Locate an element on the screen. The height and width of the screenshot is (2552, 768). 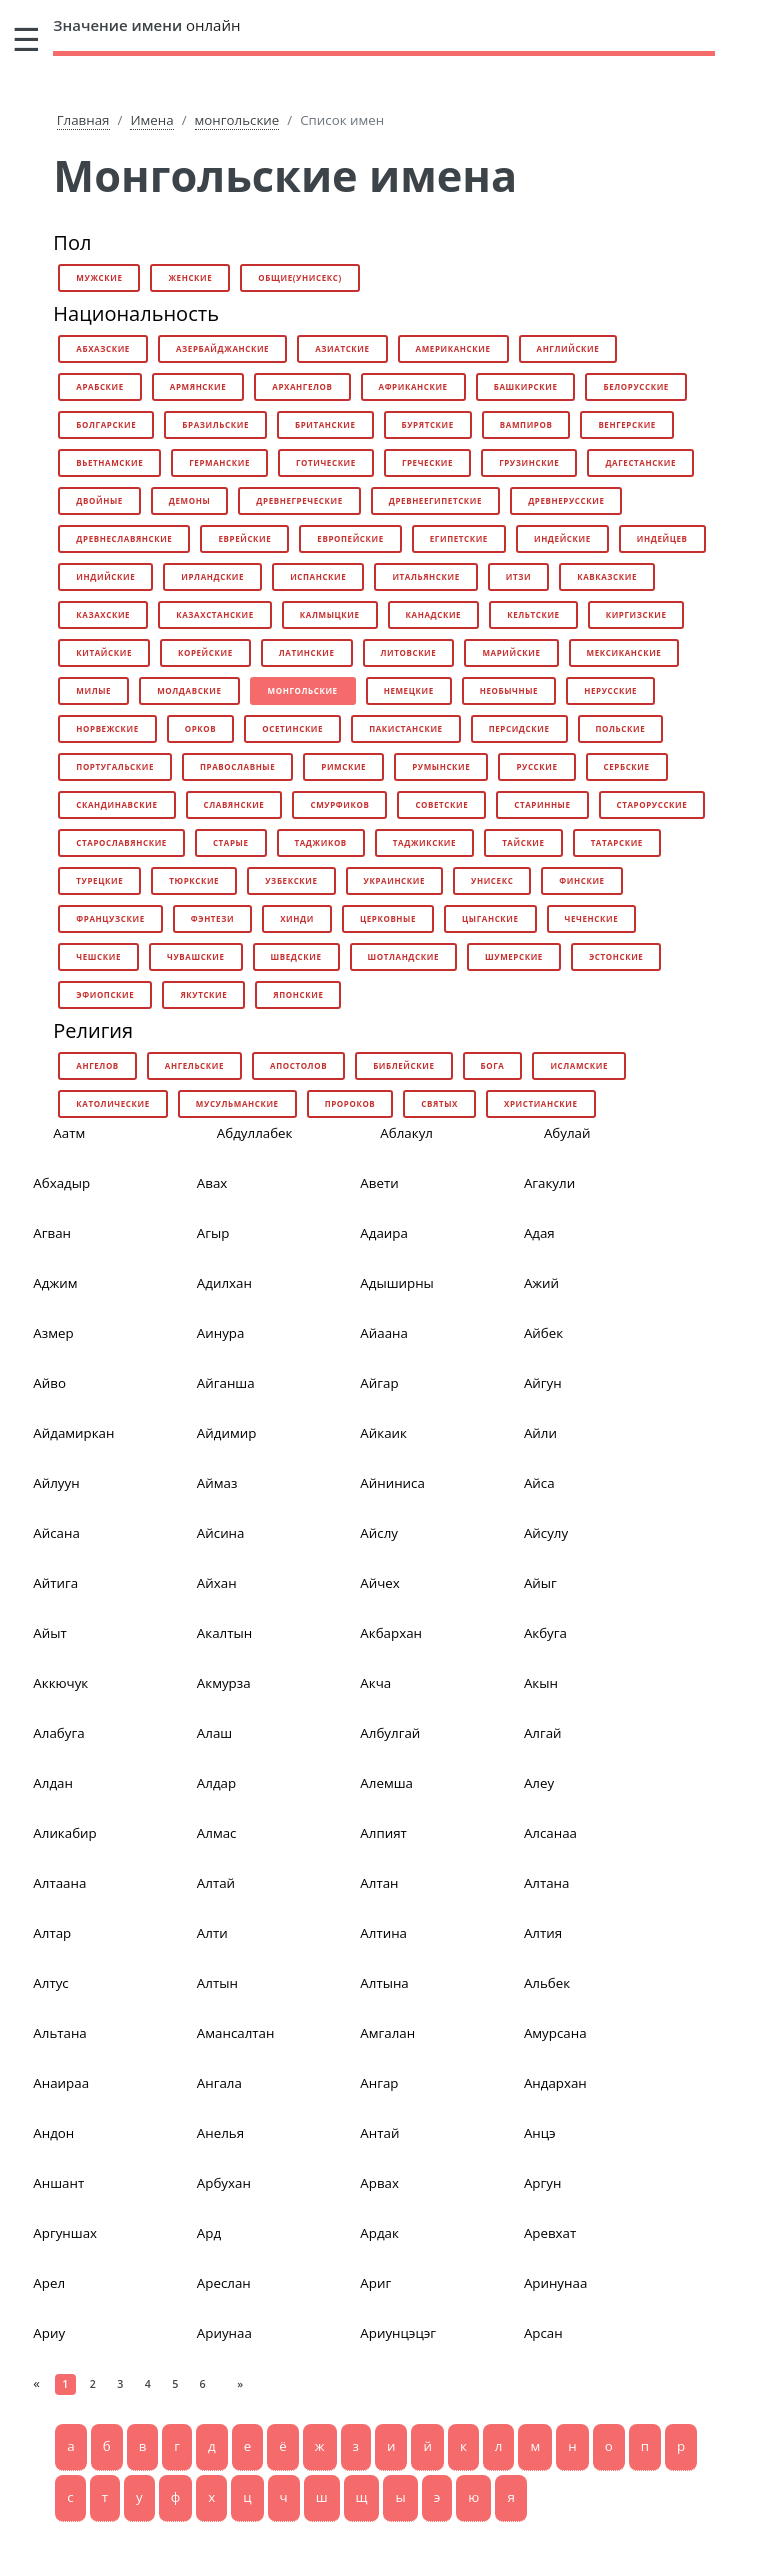
чеченские is located at coordinates (592, 918).